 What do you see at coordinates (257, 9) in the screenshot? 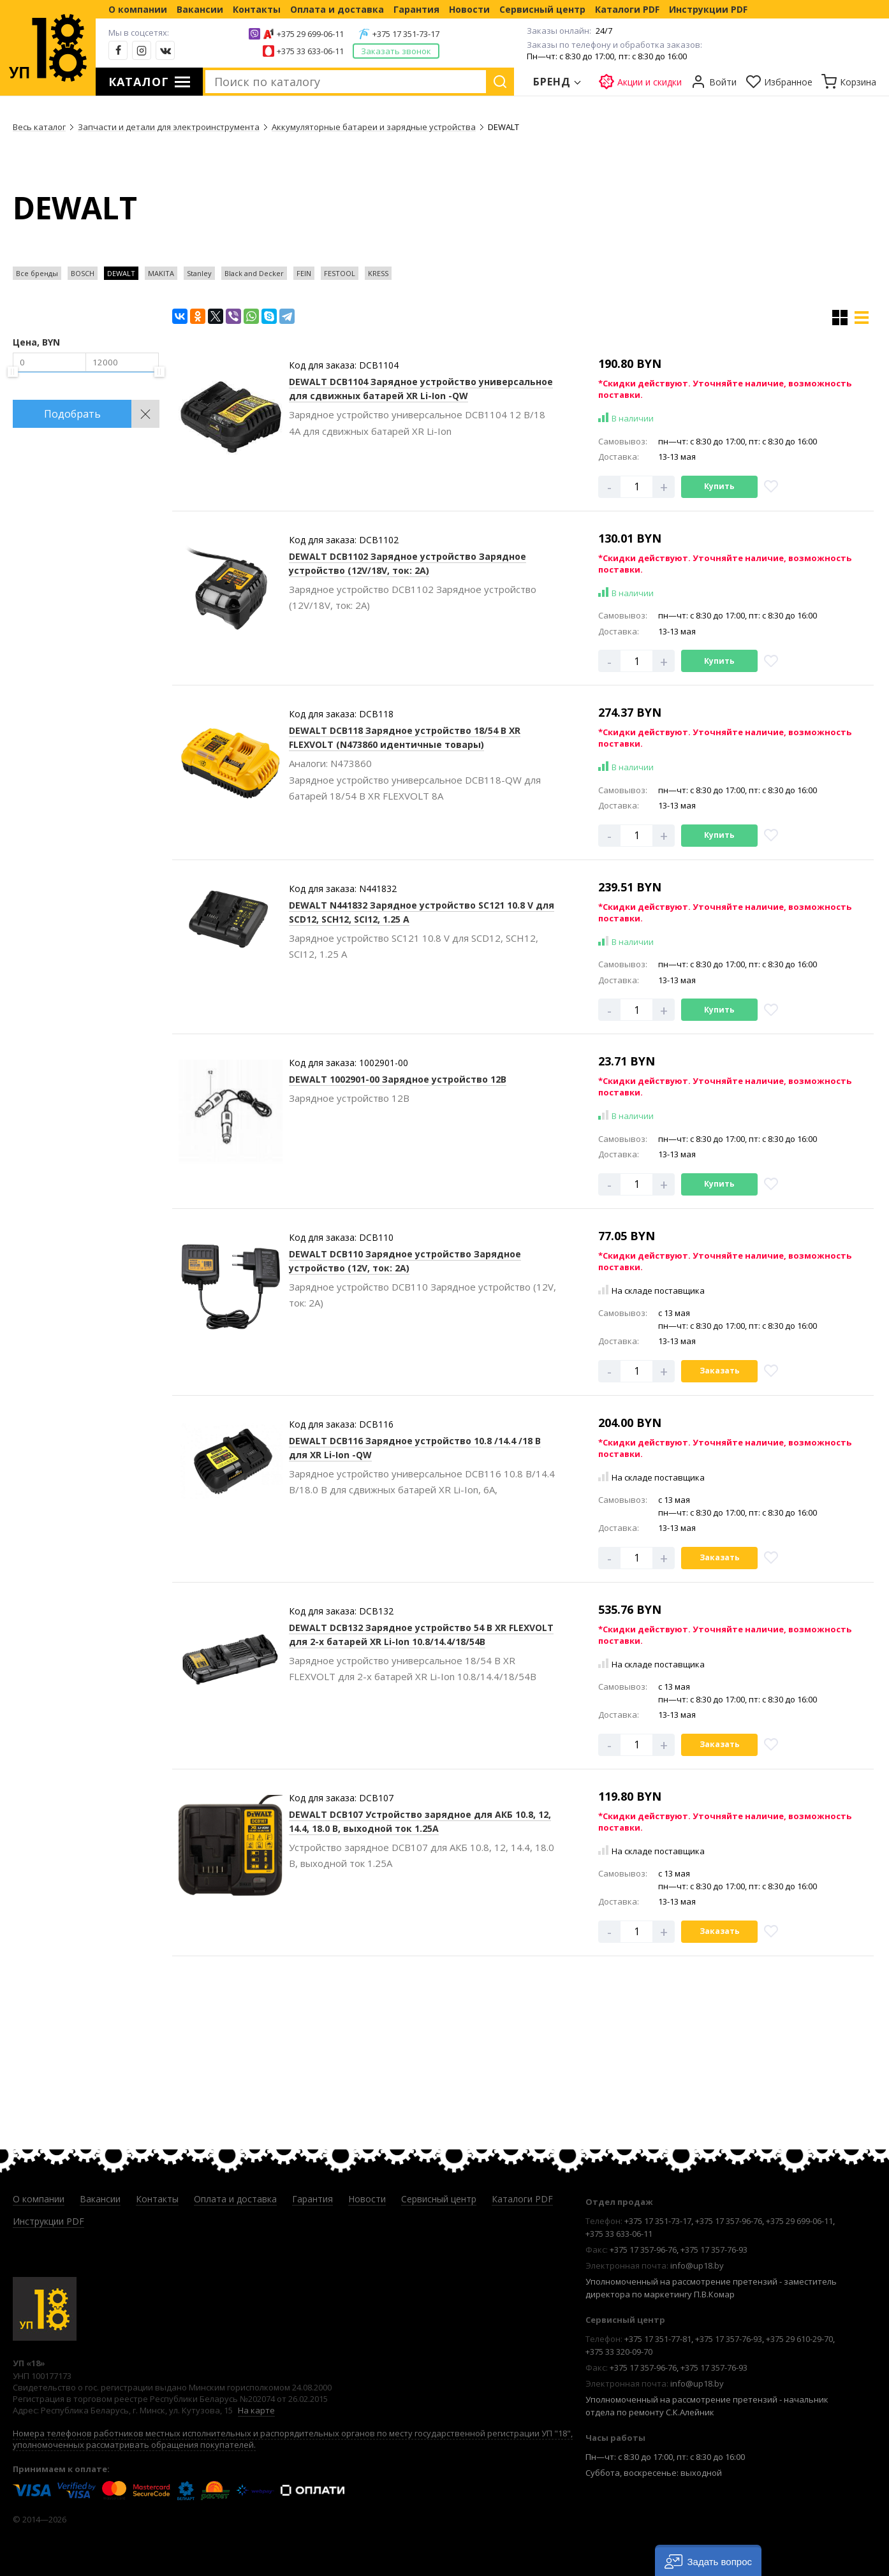
I see `Контакты` at bounding box center [257, 9].